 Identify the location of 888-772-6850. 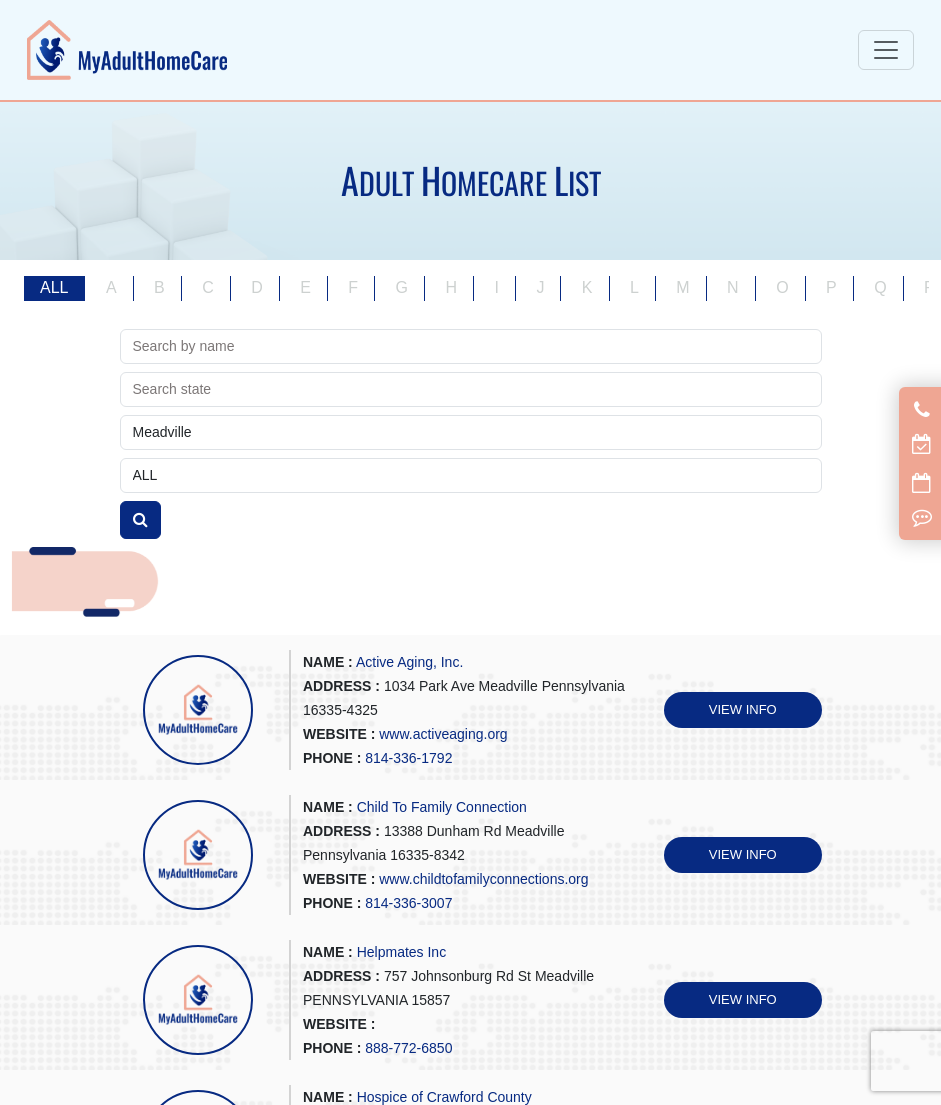
(408, 1048).